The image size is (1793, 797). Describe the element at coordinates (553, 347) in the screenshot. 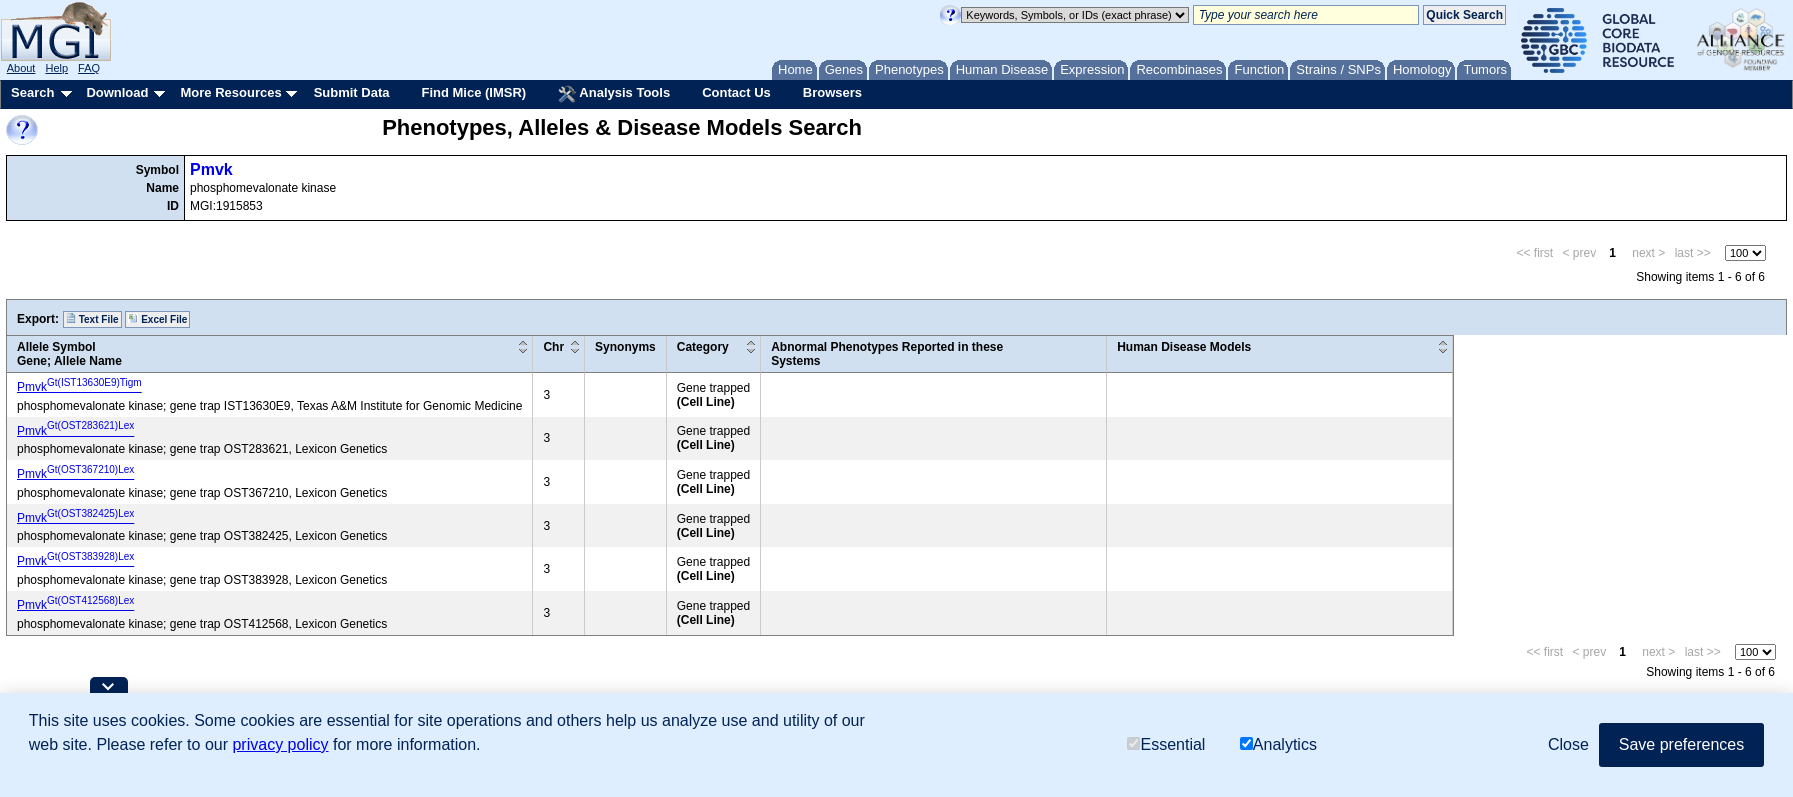

I see `Chr` at that location.